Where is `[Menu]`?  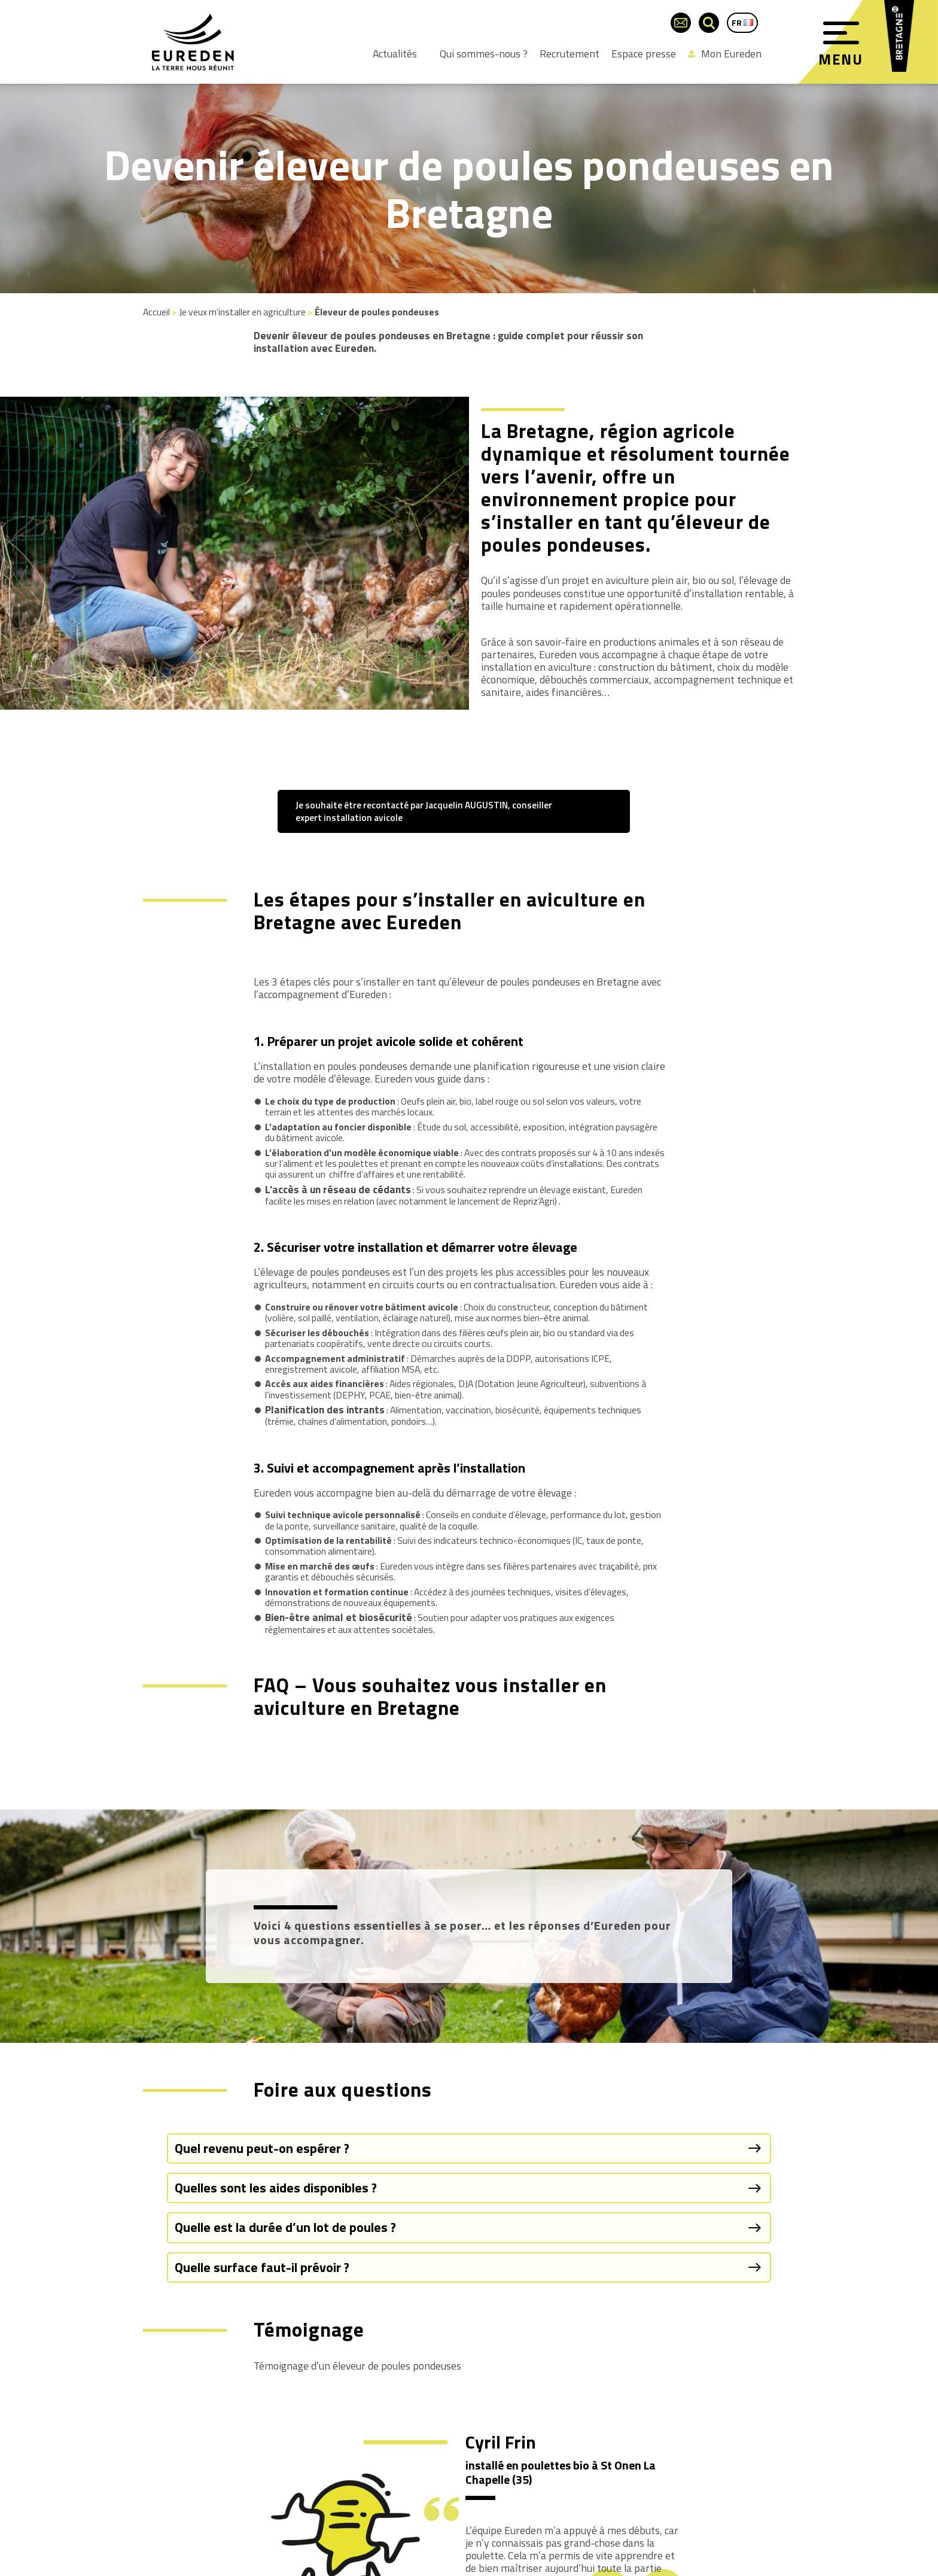
[Menu] is located at coordinates (841, 33).